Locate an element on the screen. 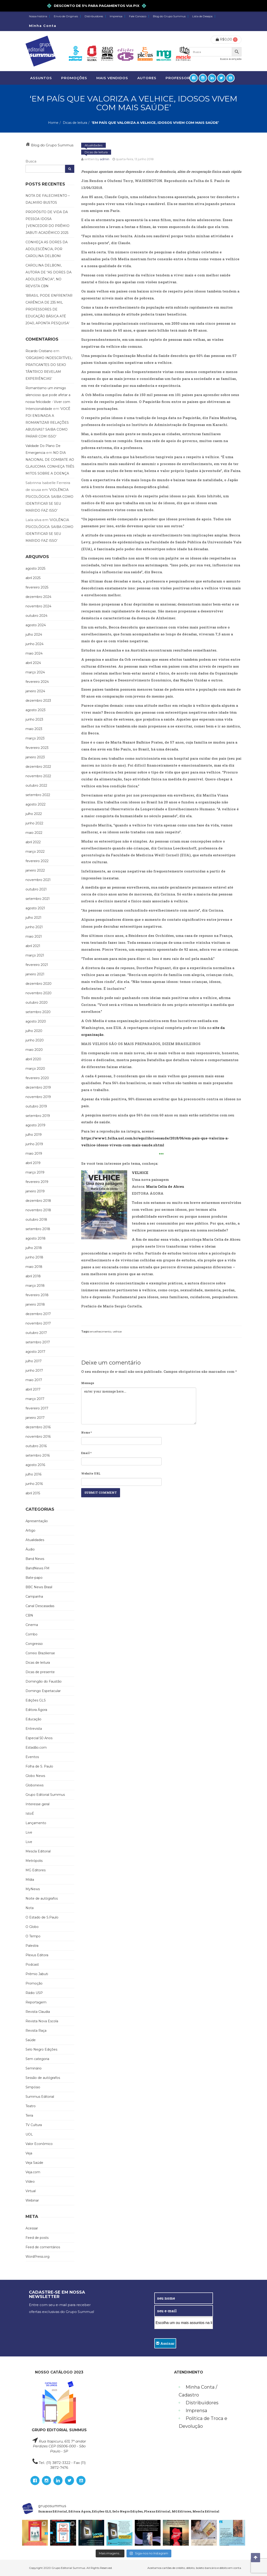 This screenshot has width=267, height=2576. dezembro 2017 is located at coordinates (38, 1314).